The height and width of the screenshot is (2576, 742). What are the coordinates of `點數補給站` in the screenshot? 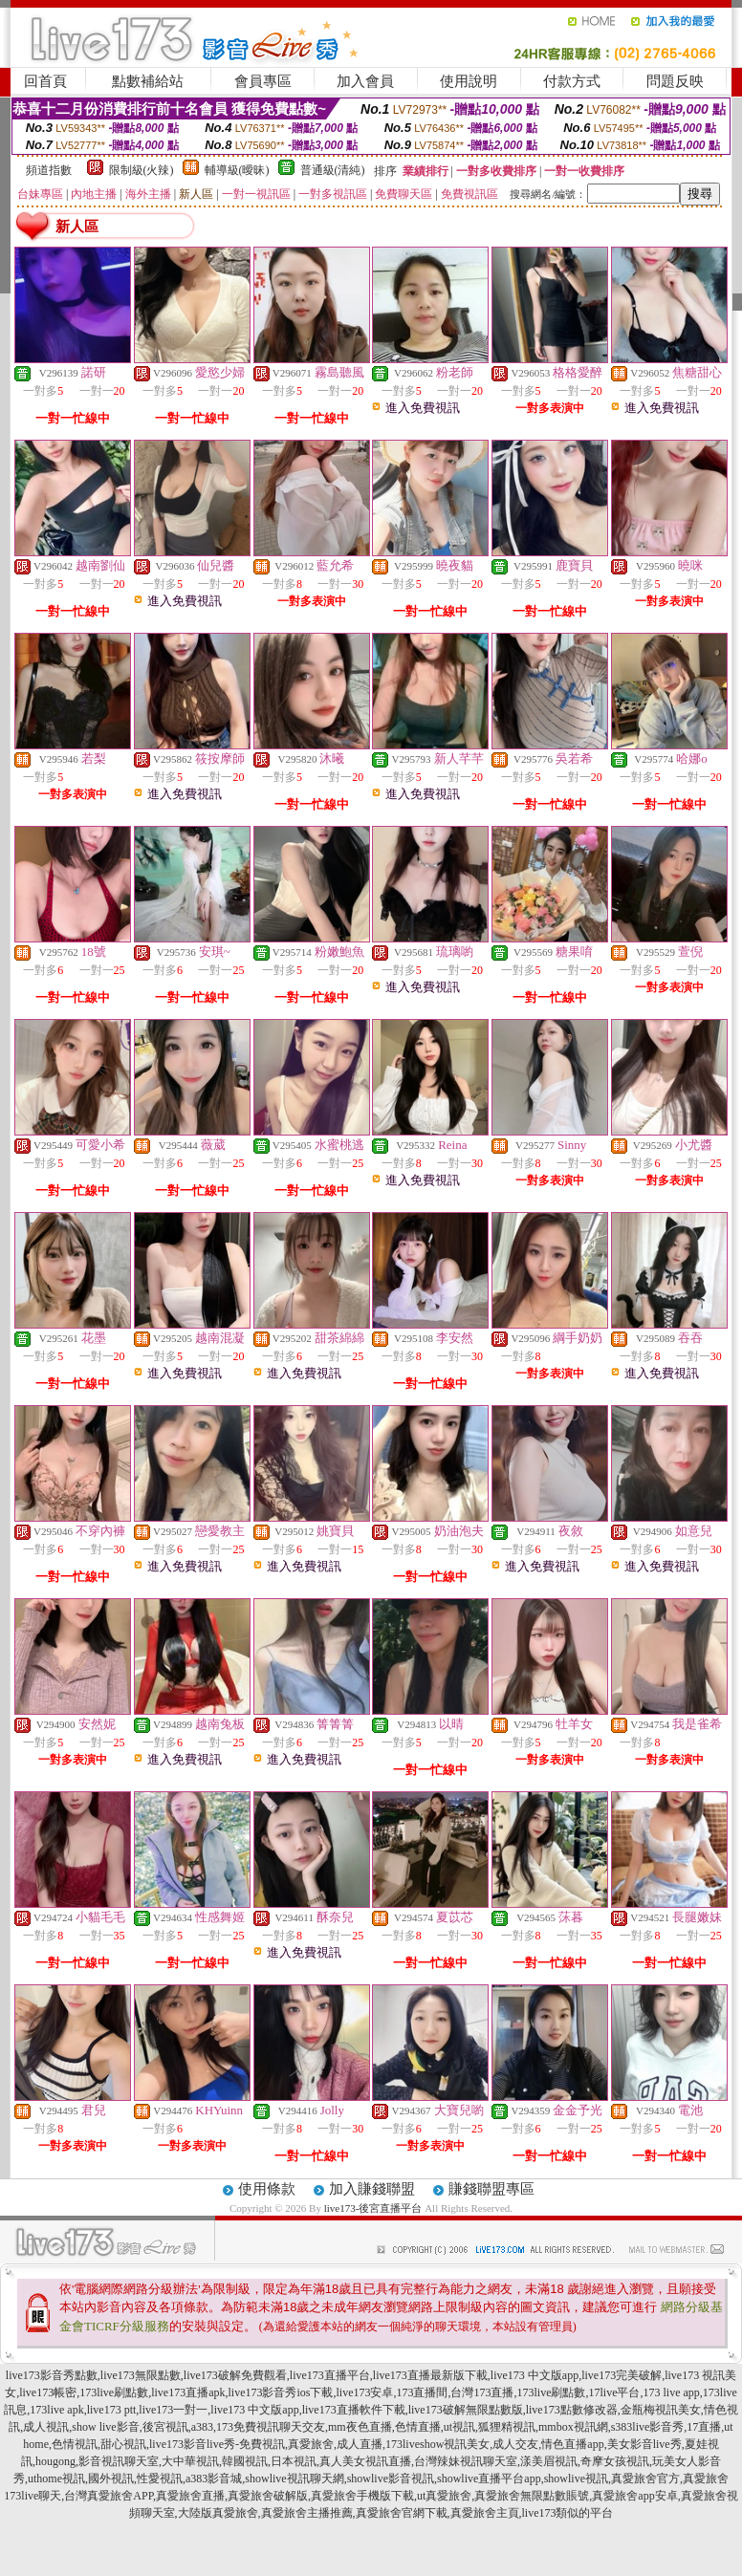 It's located at (148, 81).